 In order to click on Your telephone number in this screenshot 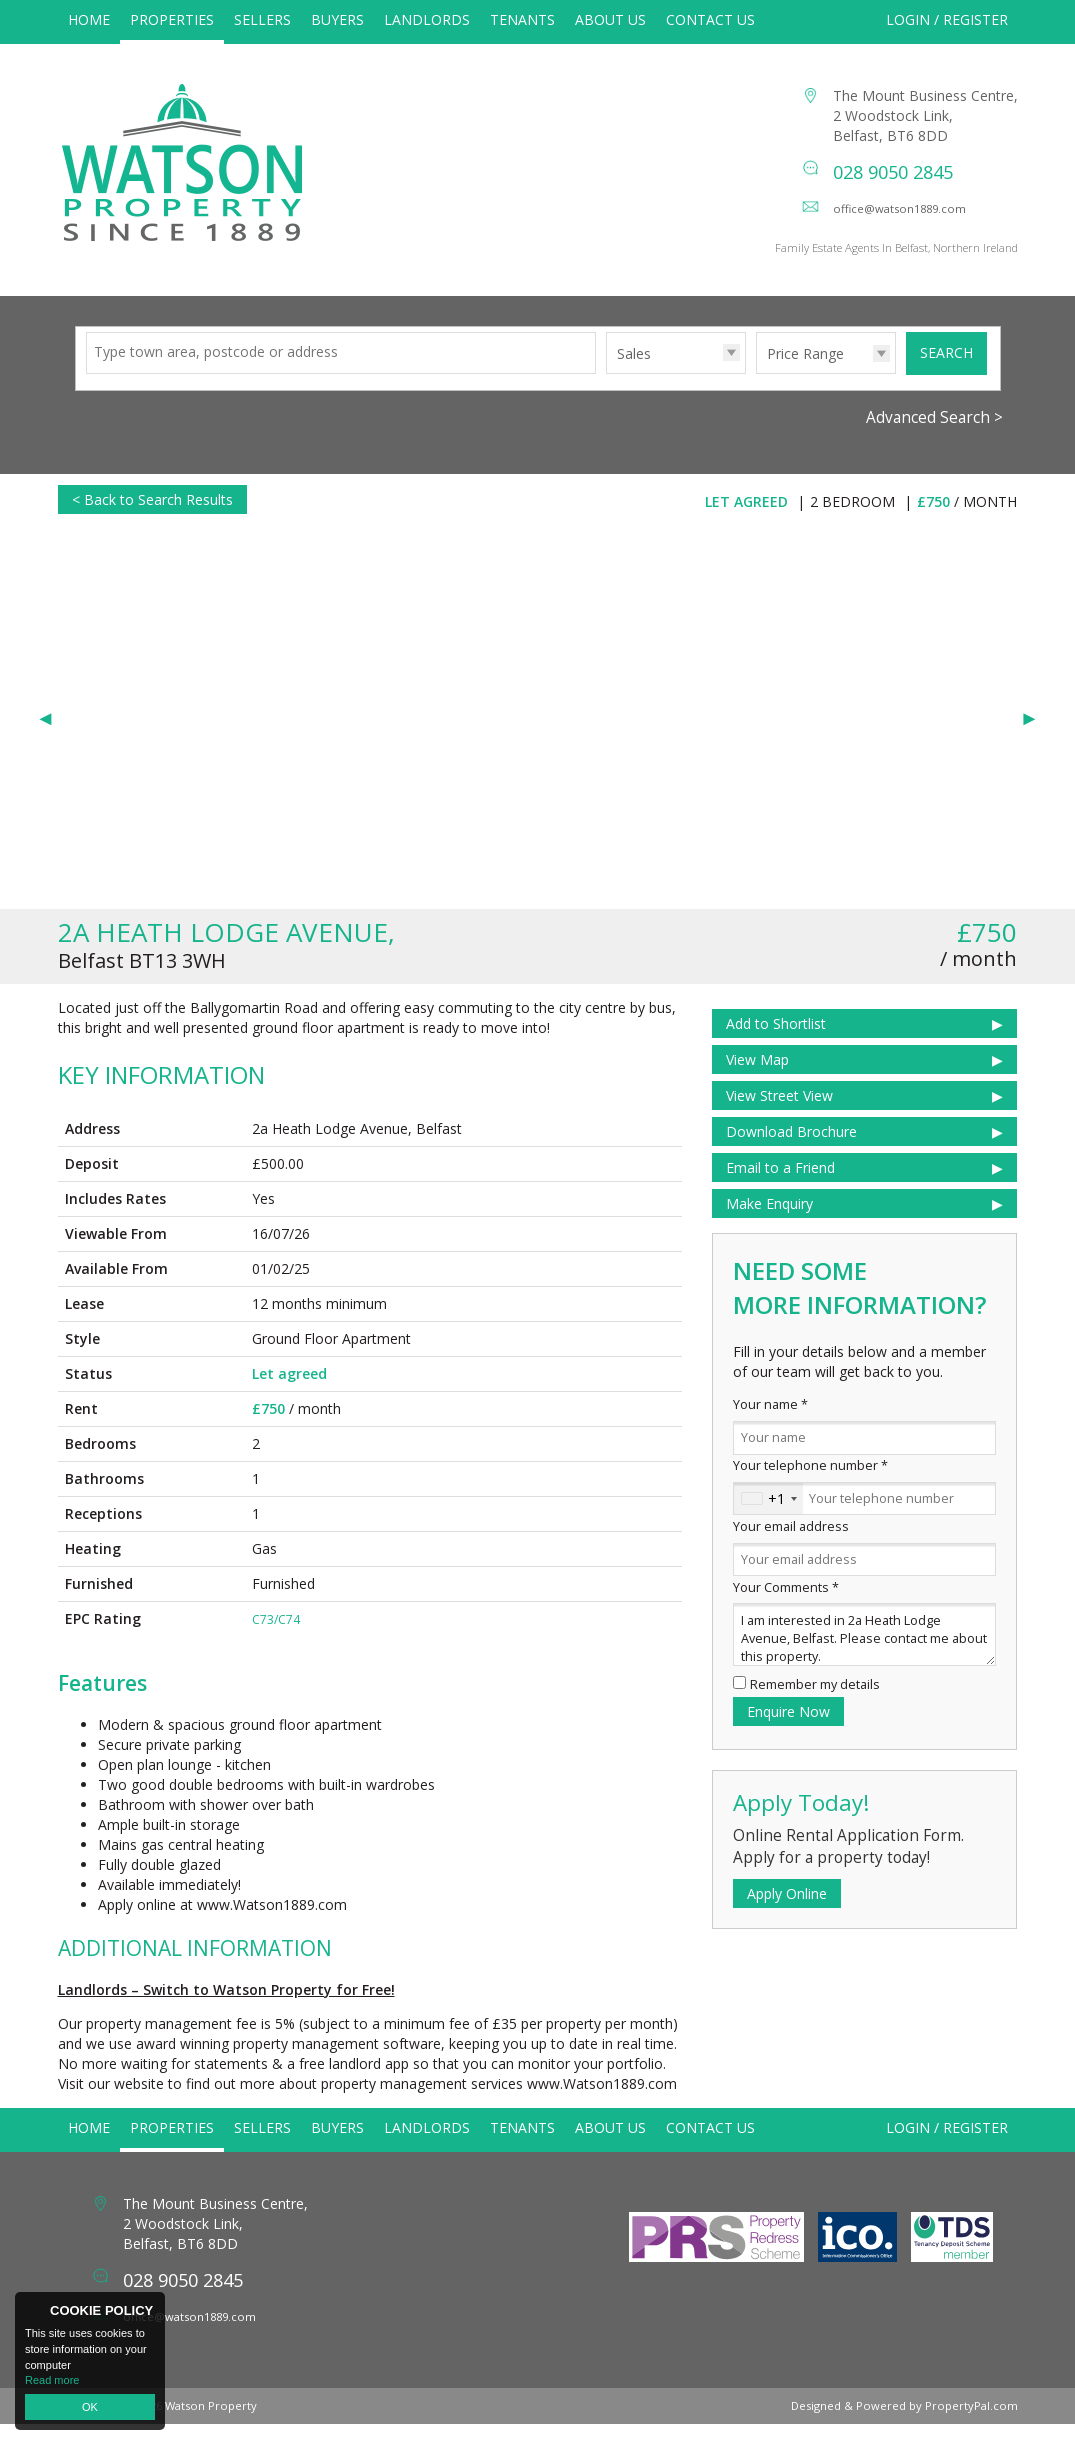, I will do `click(810, 1486)`.